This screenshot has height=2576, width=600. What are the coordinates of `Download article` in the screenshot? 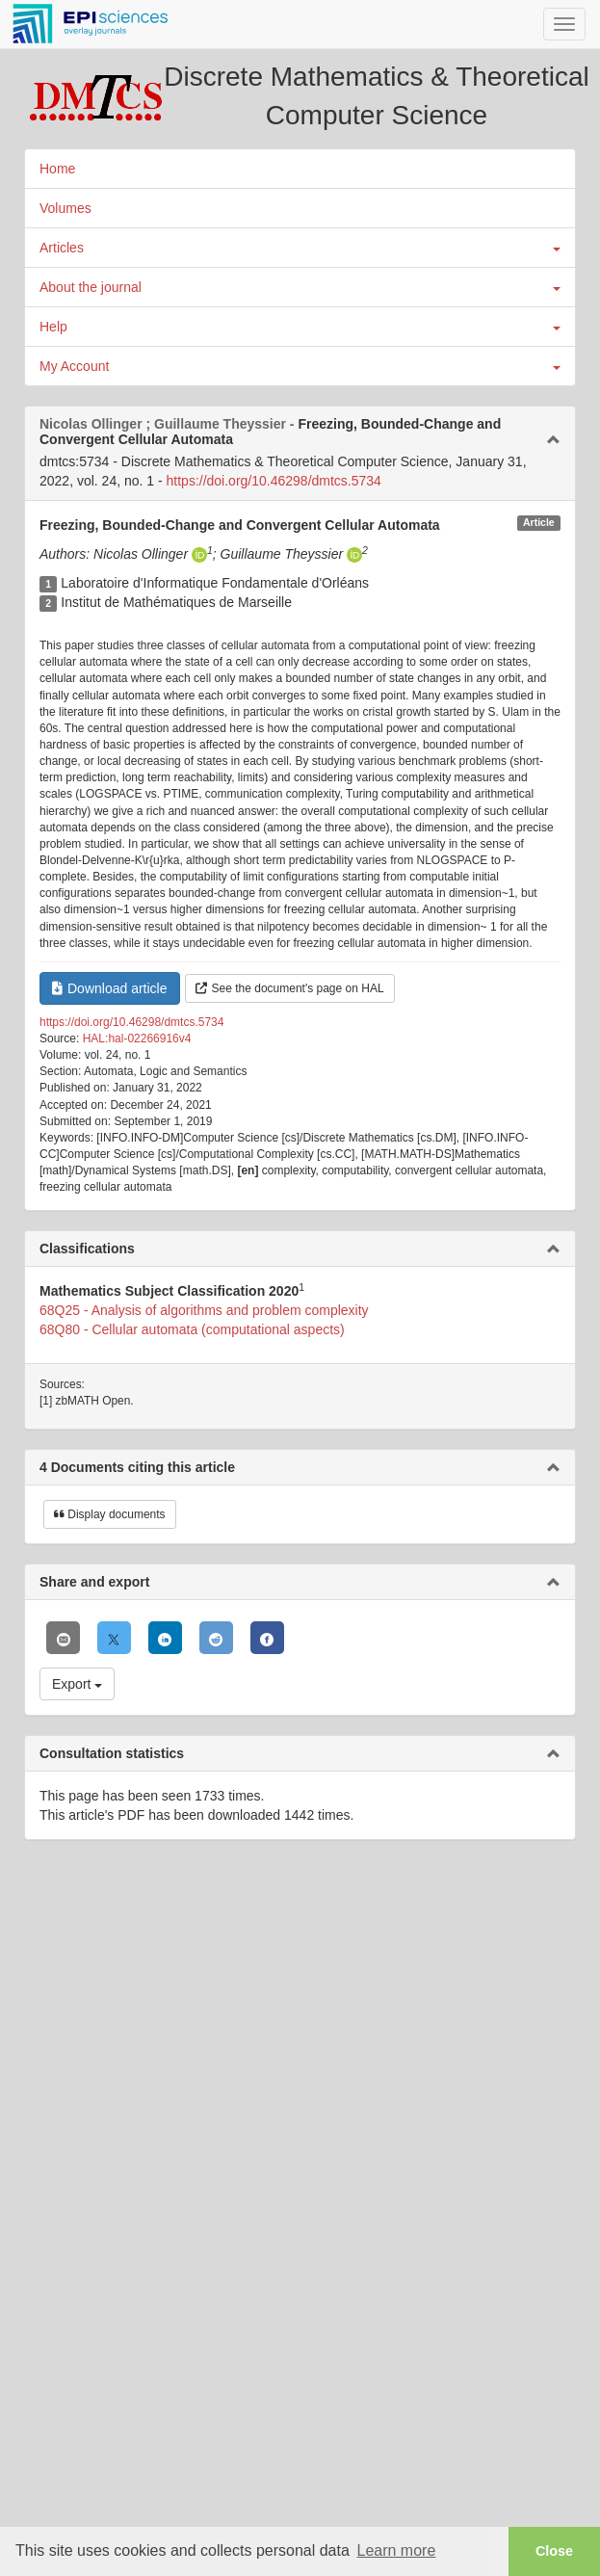 It's located at (110, 988).